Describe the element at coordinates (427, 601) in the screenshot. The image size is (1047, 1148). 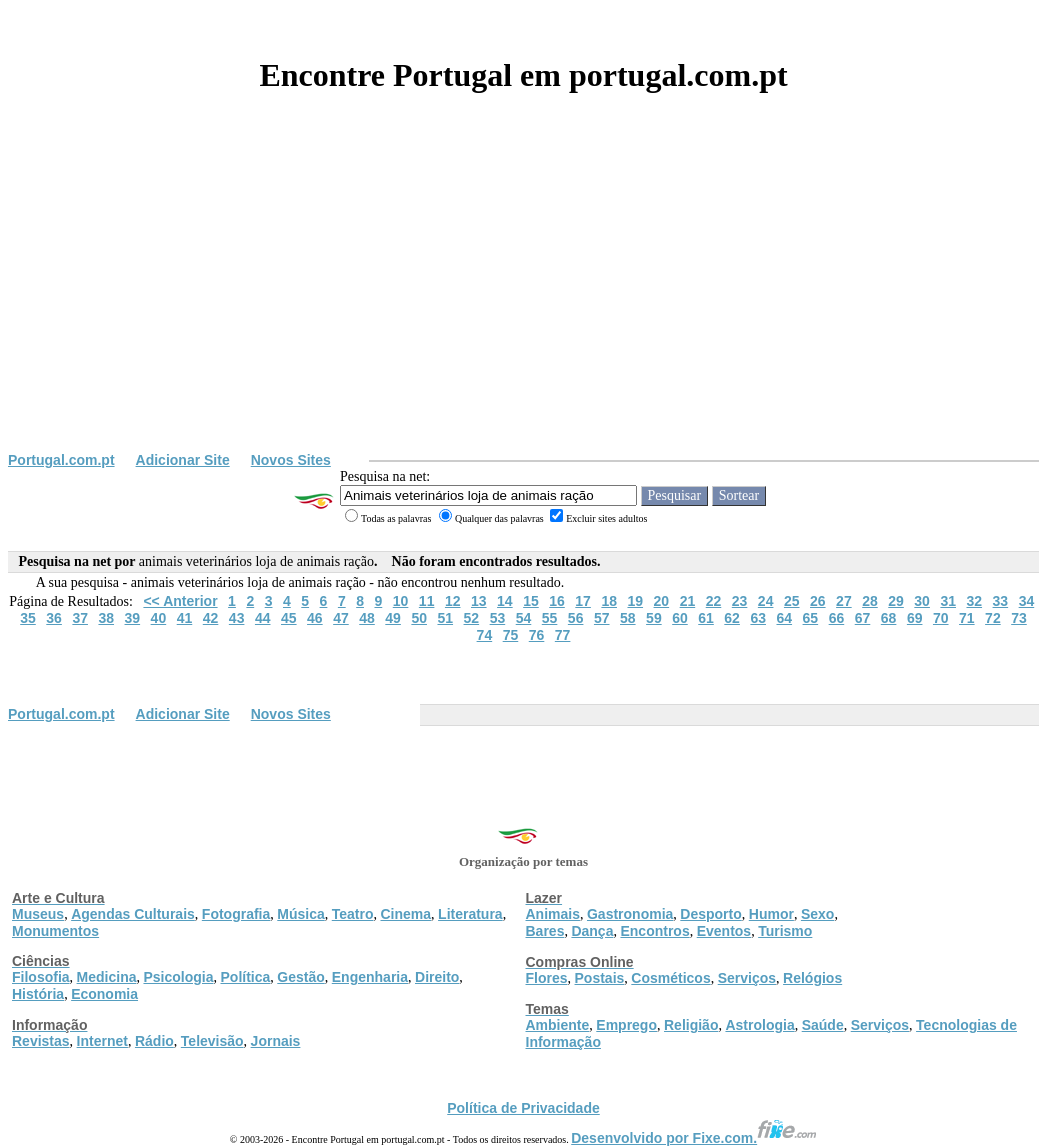
I see `11` at that location.